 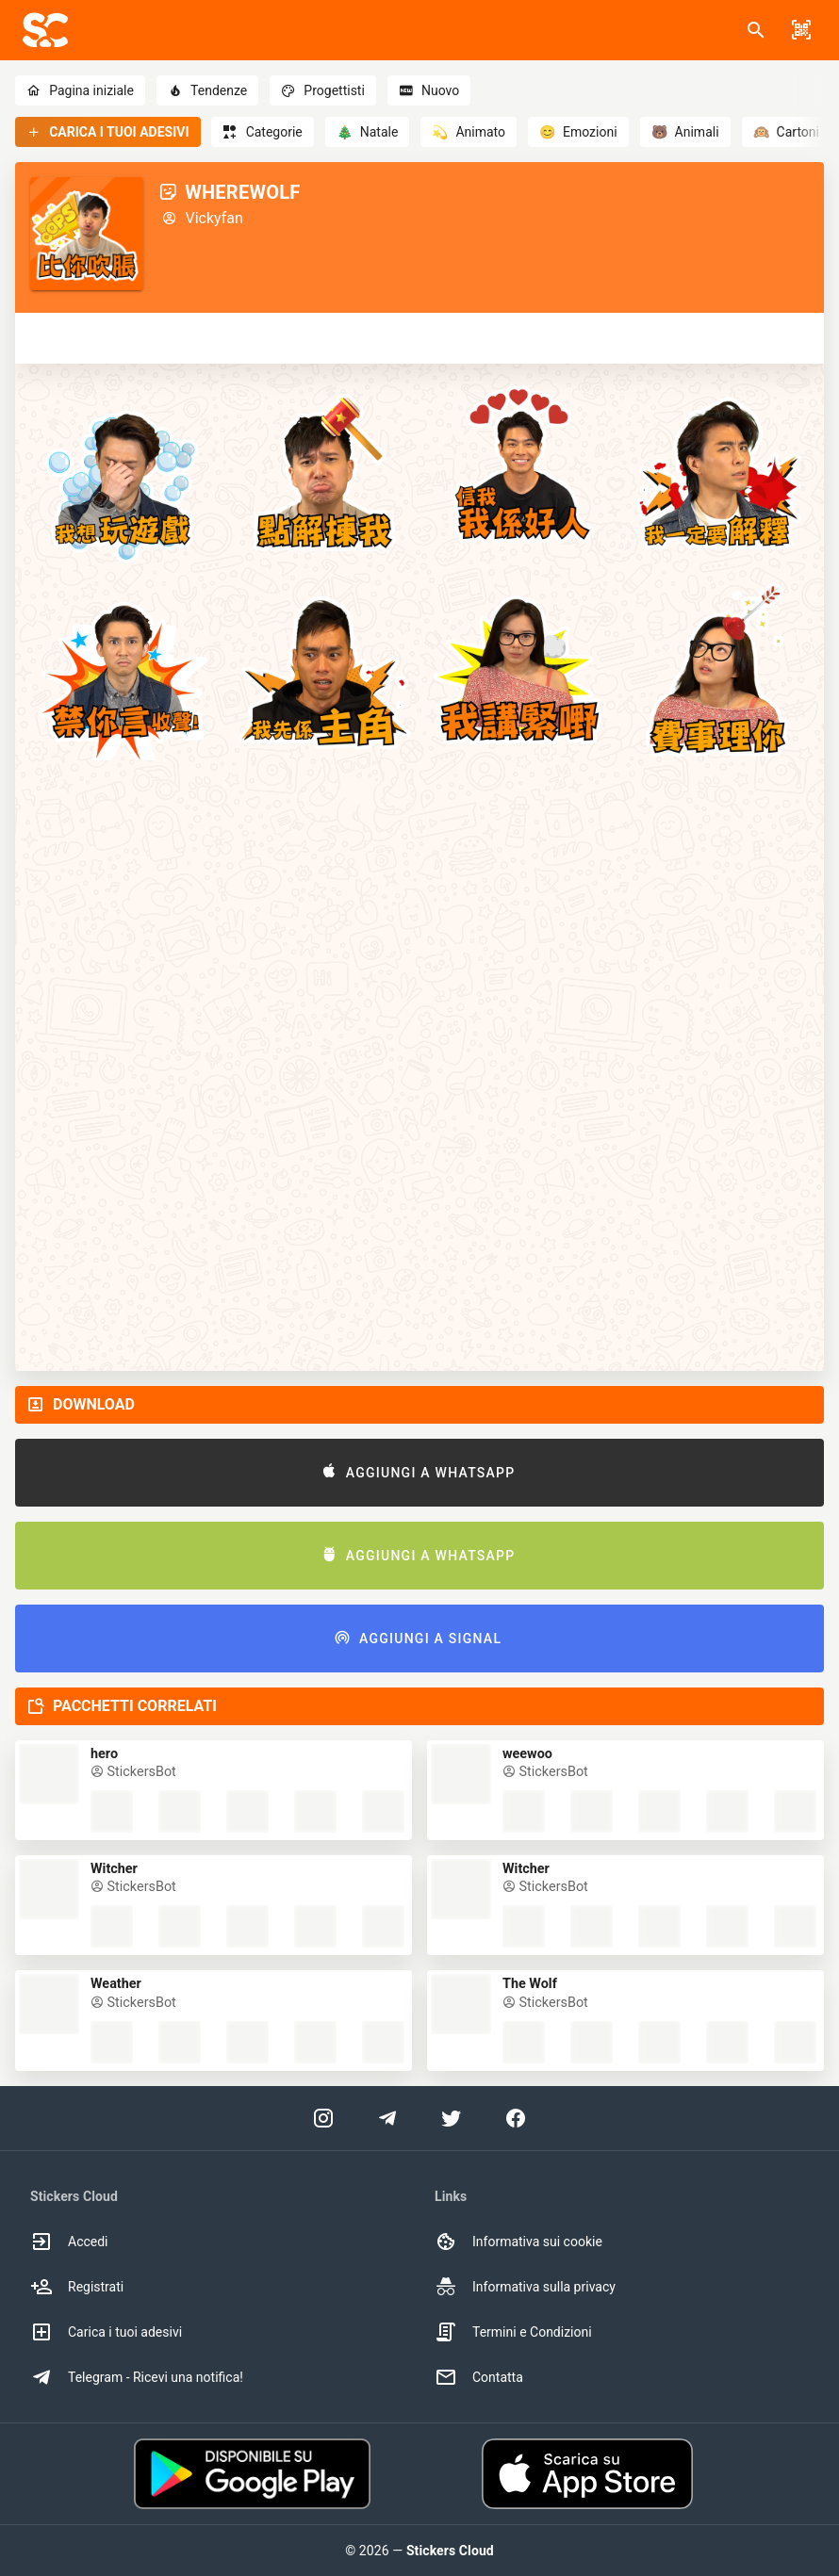 What do you see at coordinates (136, 2377) in the screenshot?
I see `Telegram - Ricevi una notifica! [option]` at bounding box center [136, 2377].